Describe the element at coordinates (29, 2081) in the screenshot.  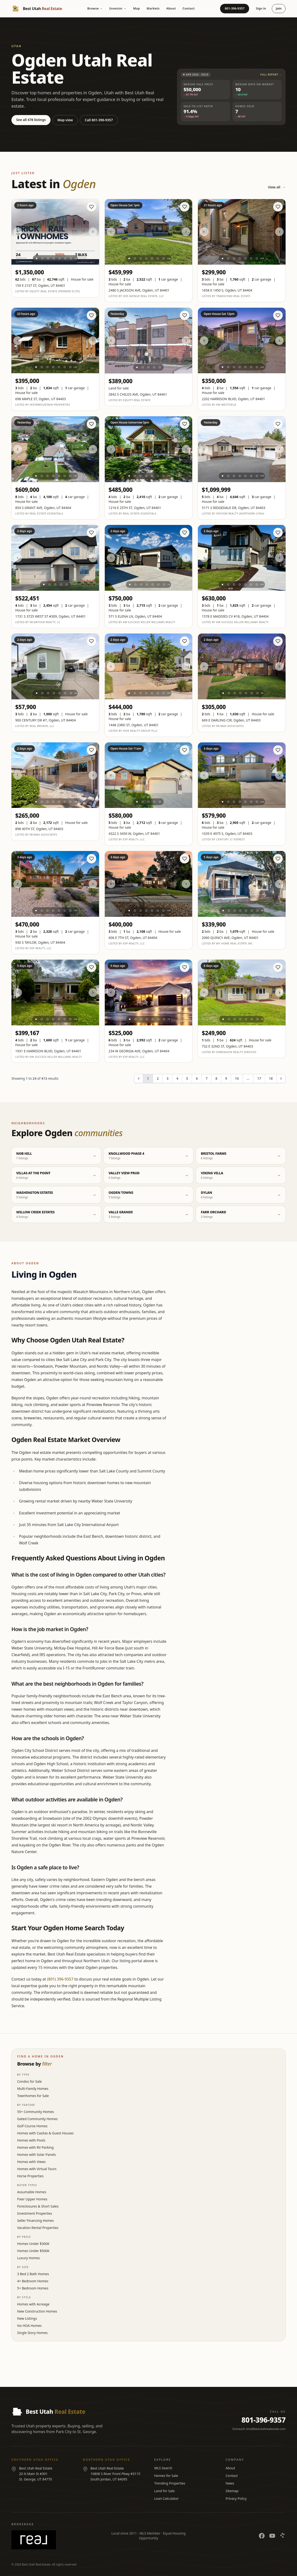
I see `Condos for Sale` at that location.